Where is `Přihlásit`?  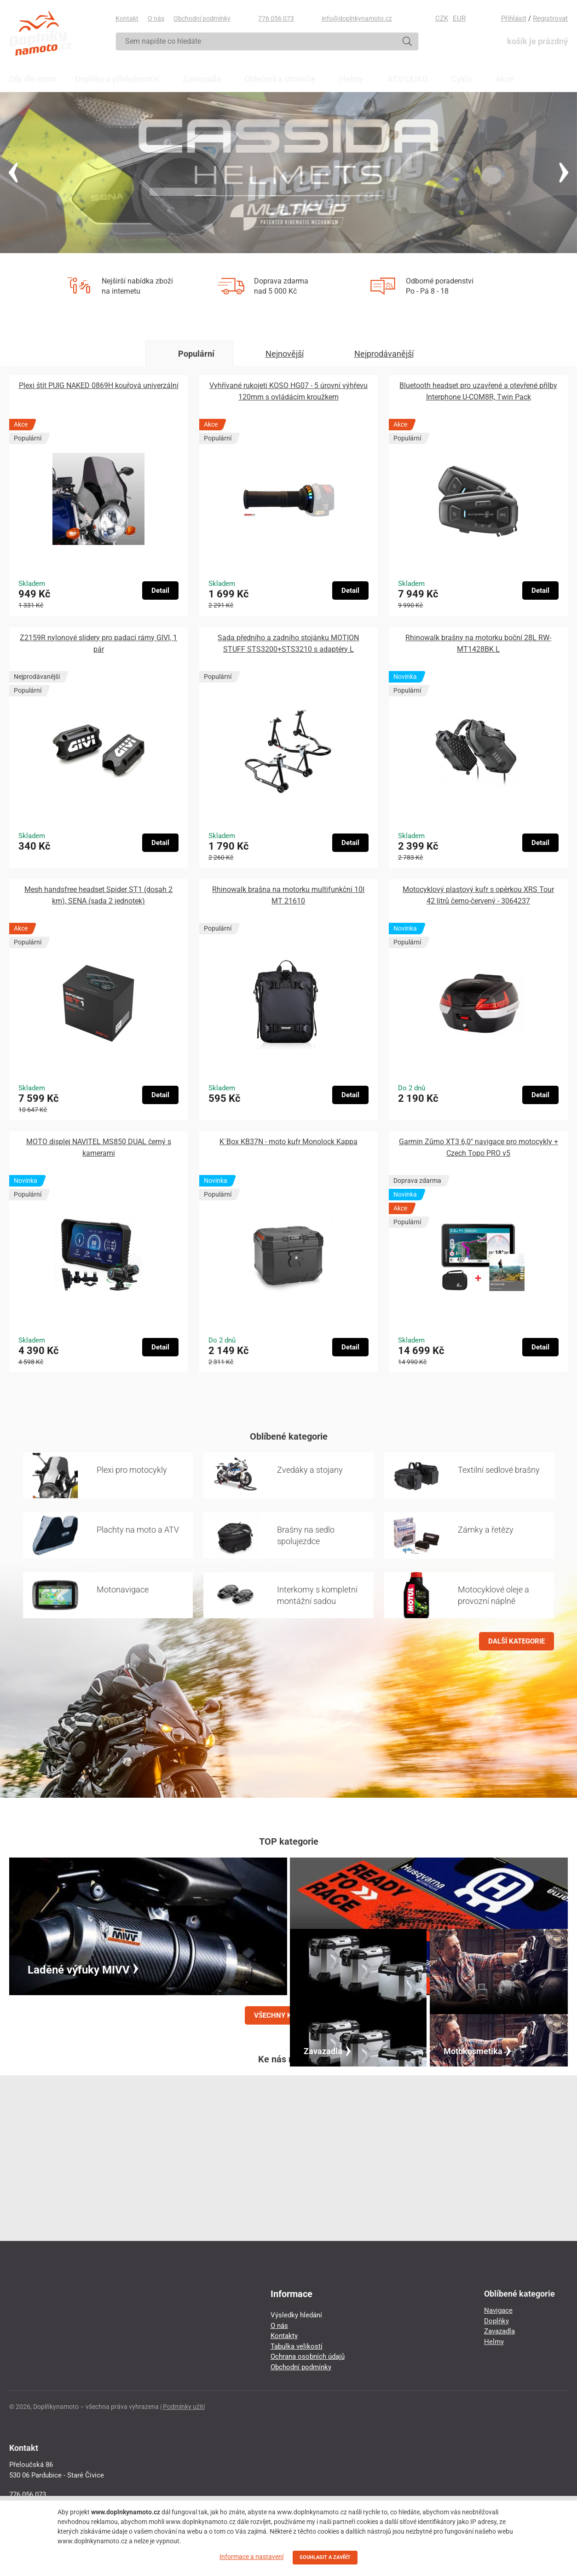
Přihlásit is located at coordinates (513, 18).